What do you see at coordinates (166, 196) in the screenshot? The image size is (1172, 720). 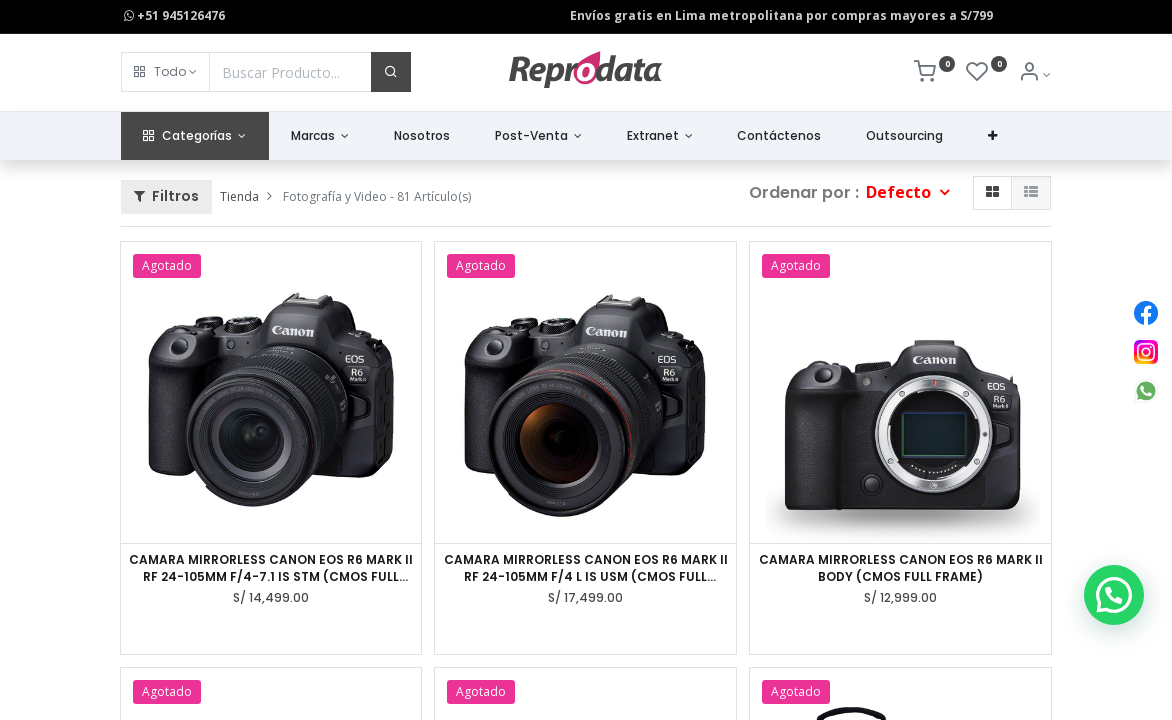 I see `Filtros` at bounding box center [166, 196].